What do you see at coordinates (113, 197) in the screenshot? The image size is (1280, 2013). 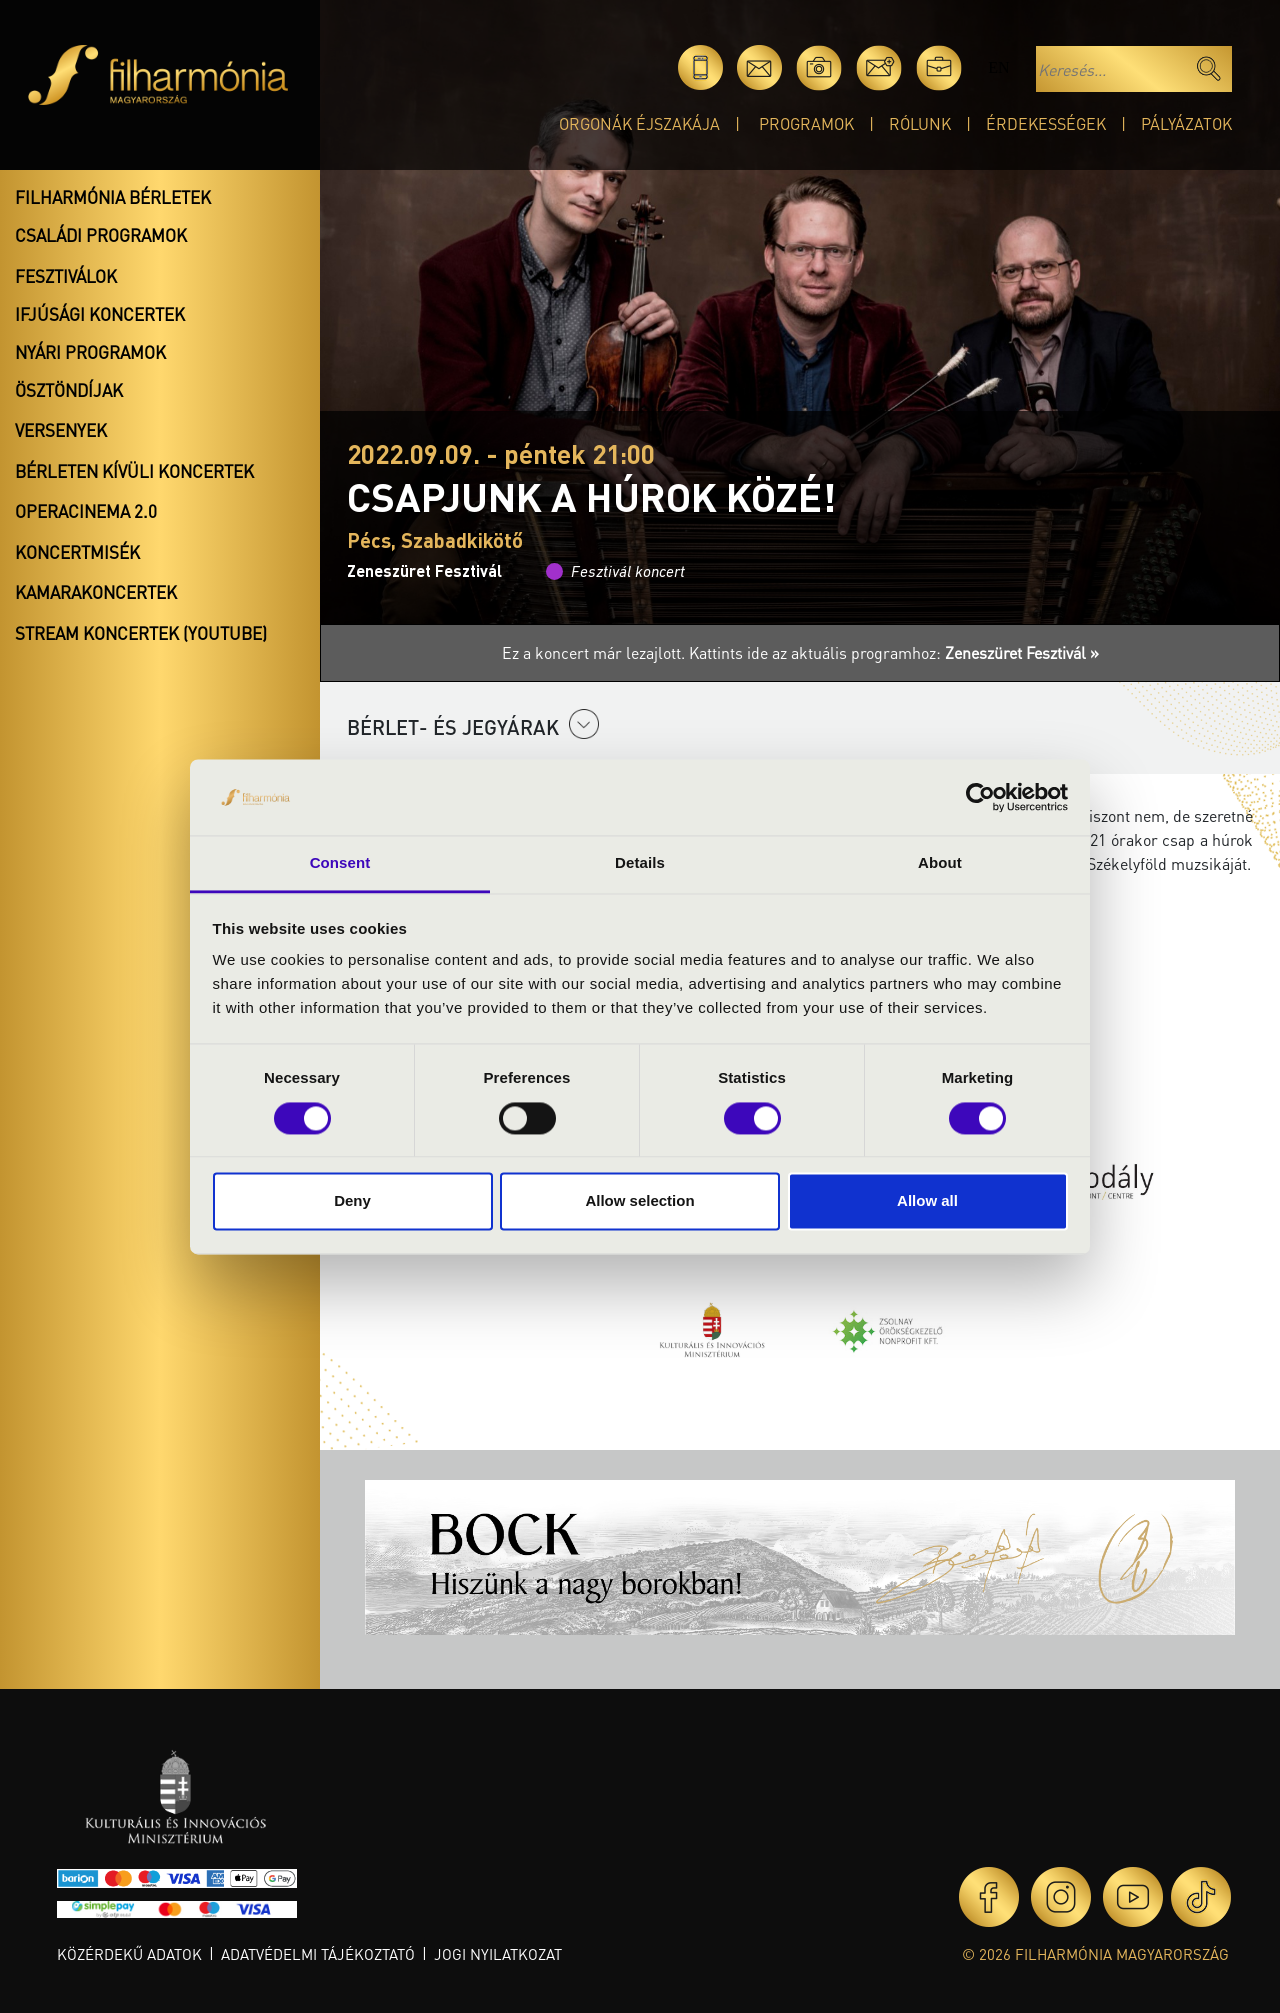 I see `Filharmónia bérletek` at bounding box center [113, 197].